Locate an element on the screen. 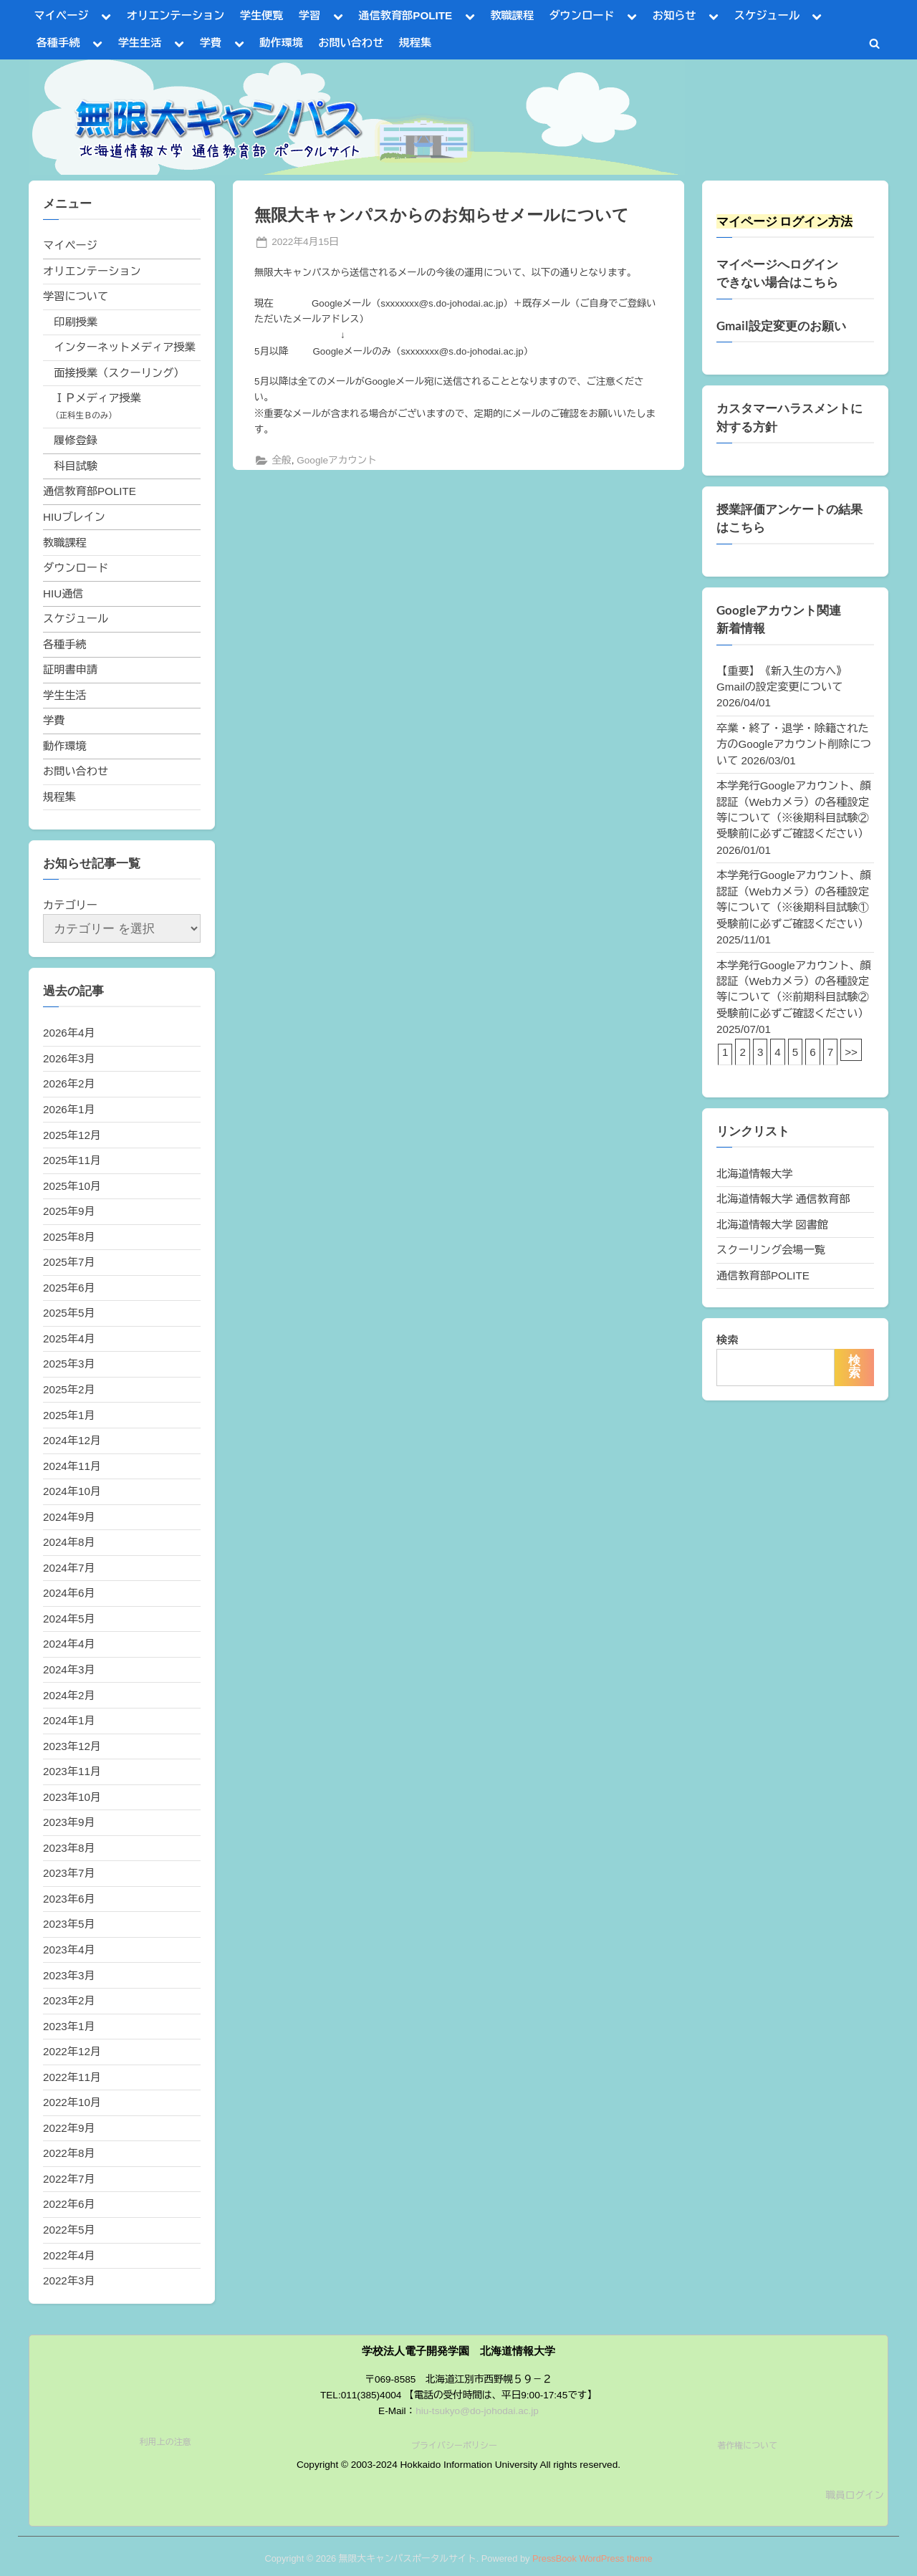 The image size is (917, 2576). 2023年7月 is located at coordinates (69, 1873).